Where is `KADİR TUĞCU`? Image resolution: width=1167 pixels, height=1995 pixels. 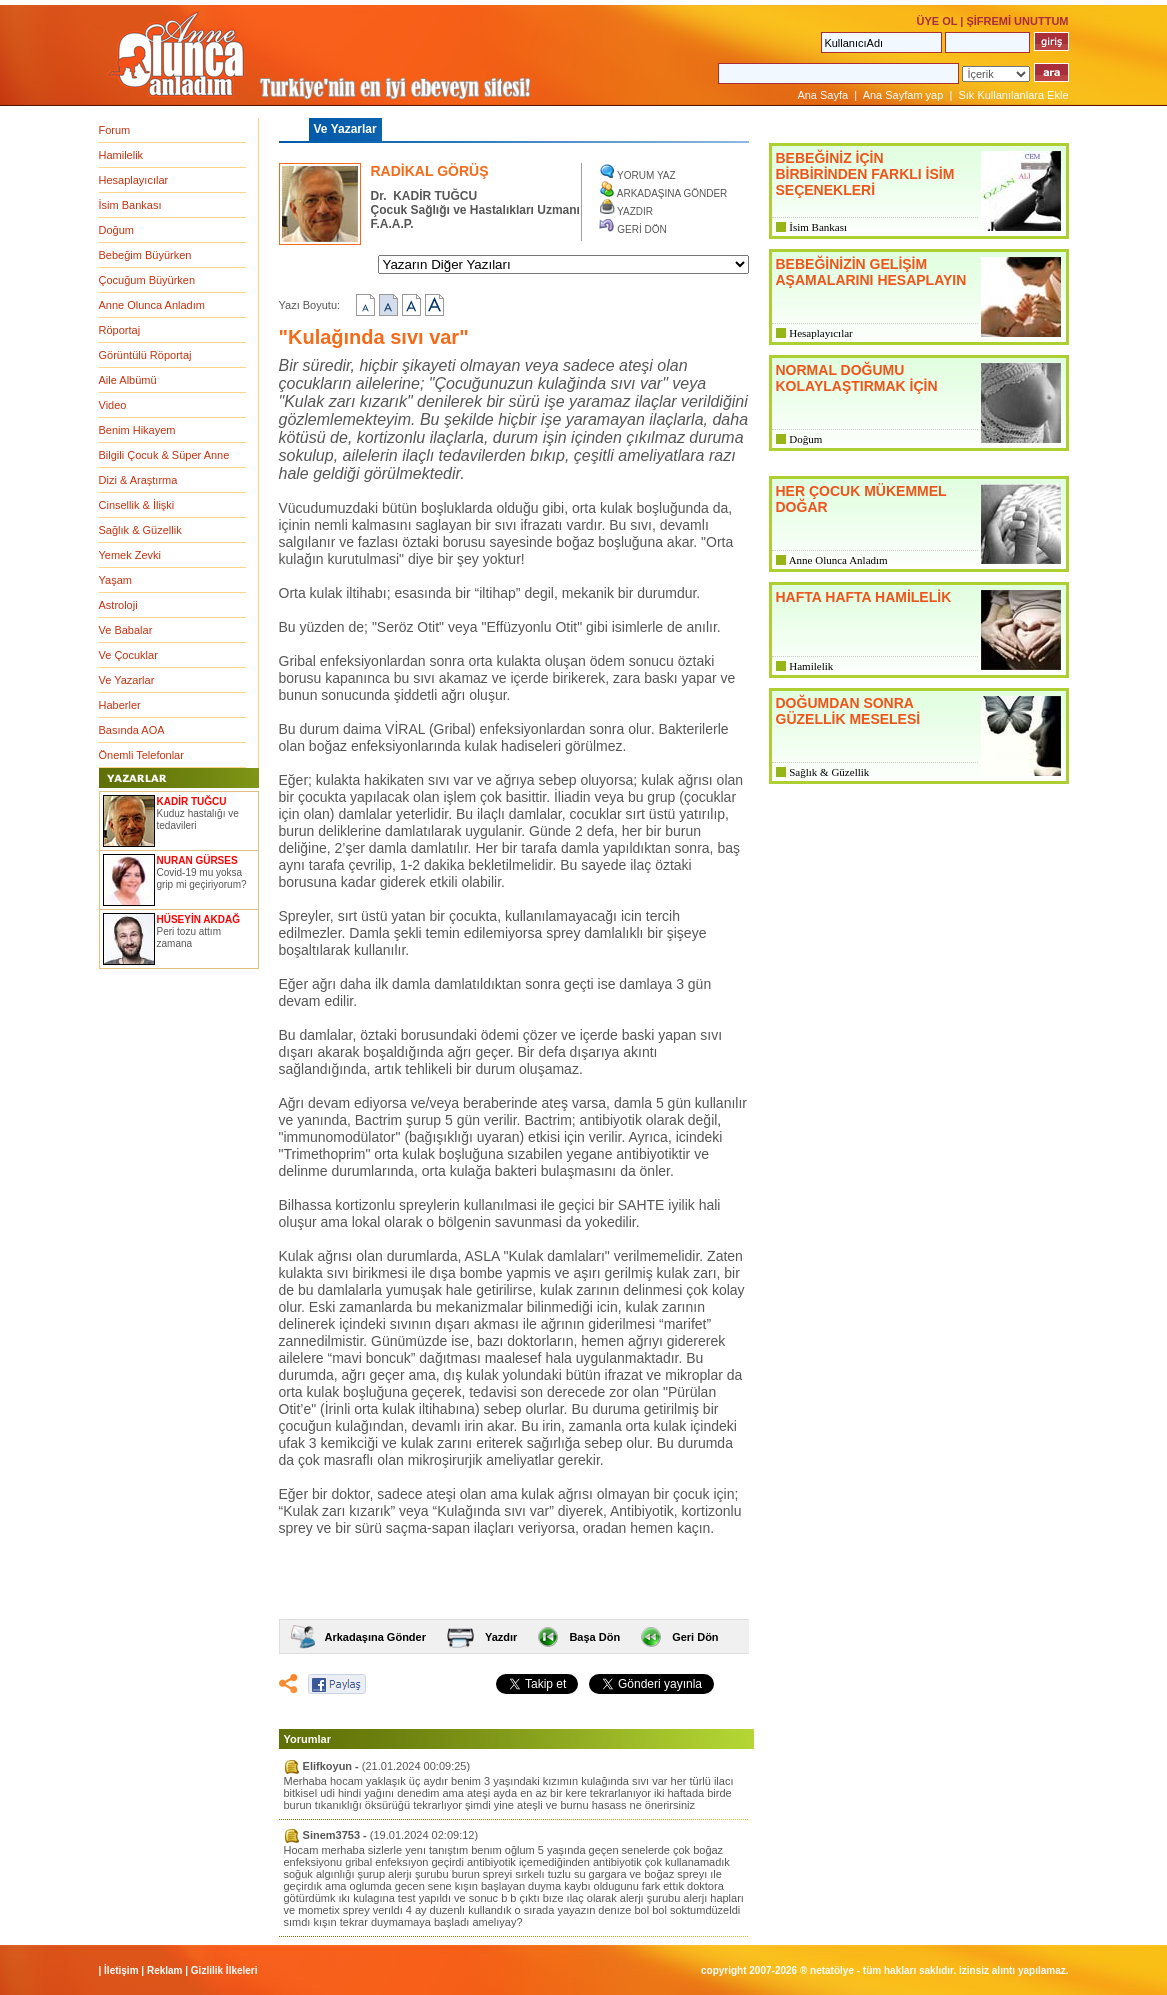
KADİR TUĞCU is located at coordinates (192, 801).